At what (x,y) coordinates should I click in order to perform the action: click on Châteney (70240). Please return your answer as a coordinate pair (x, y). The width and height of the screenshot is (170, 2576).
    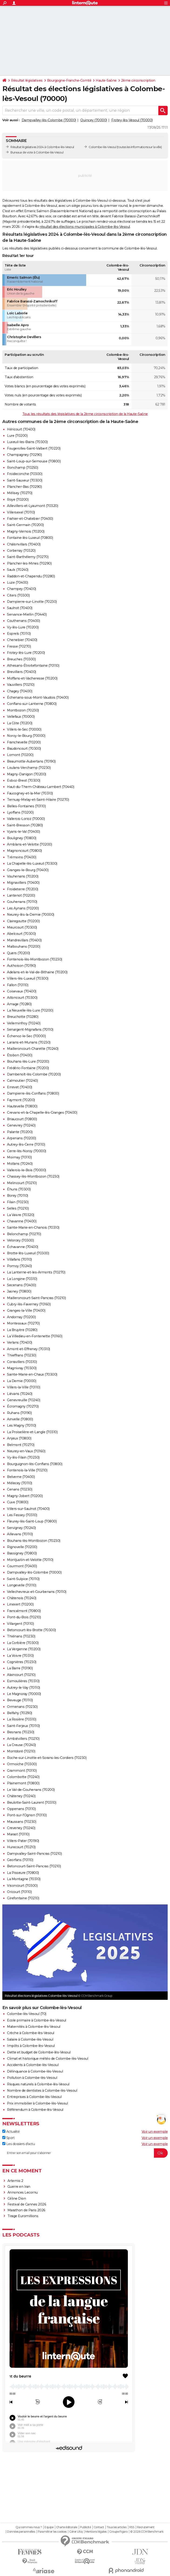
    Looking at the image, I should click on (21, 1796).